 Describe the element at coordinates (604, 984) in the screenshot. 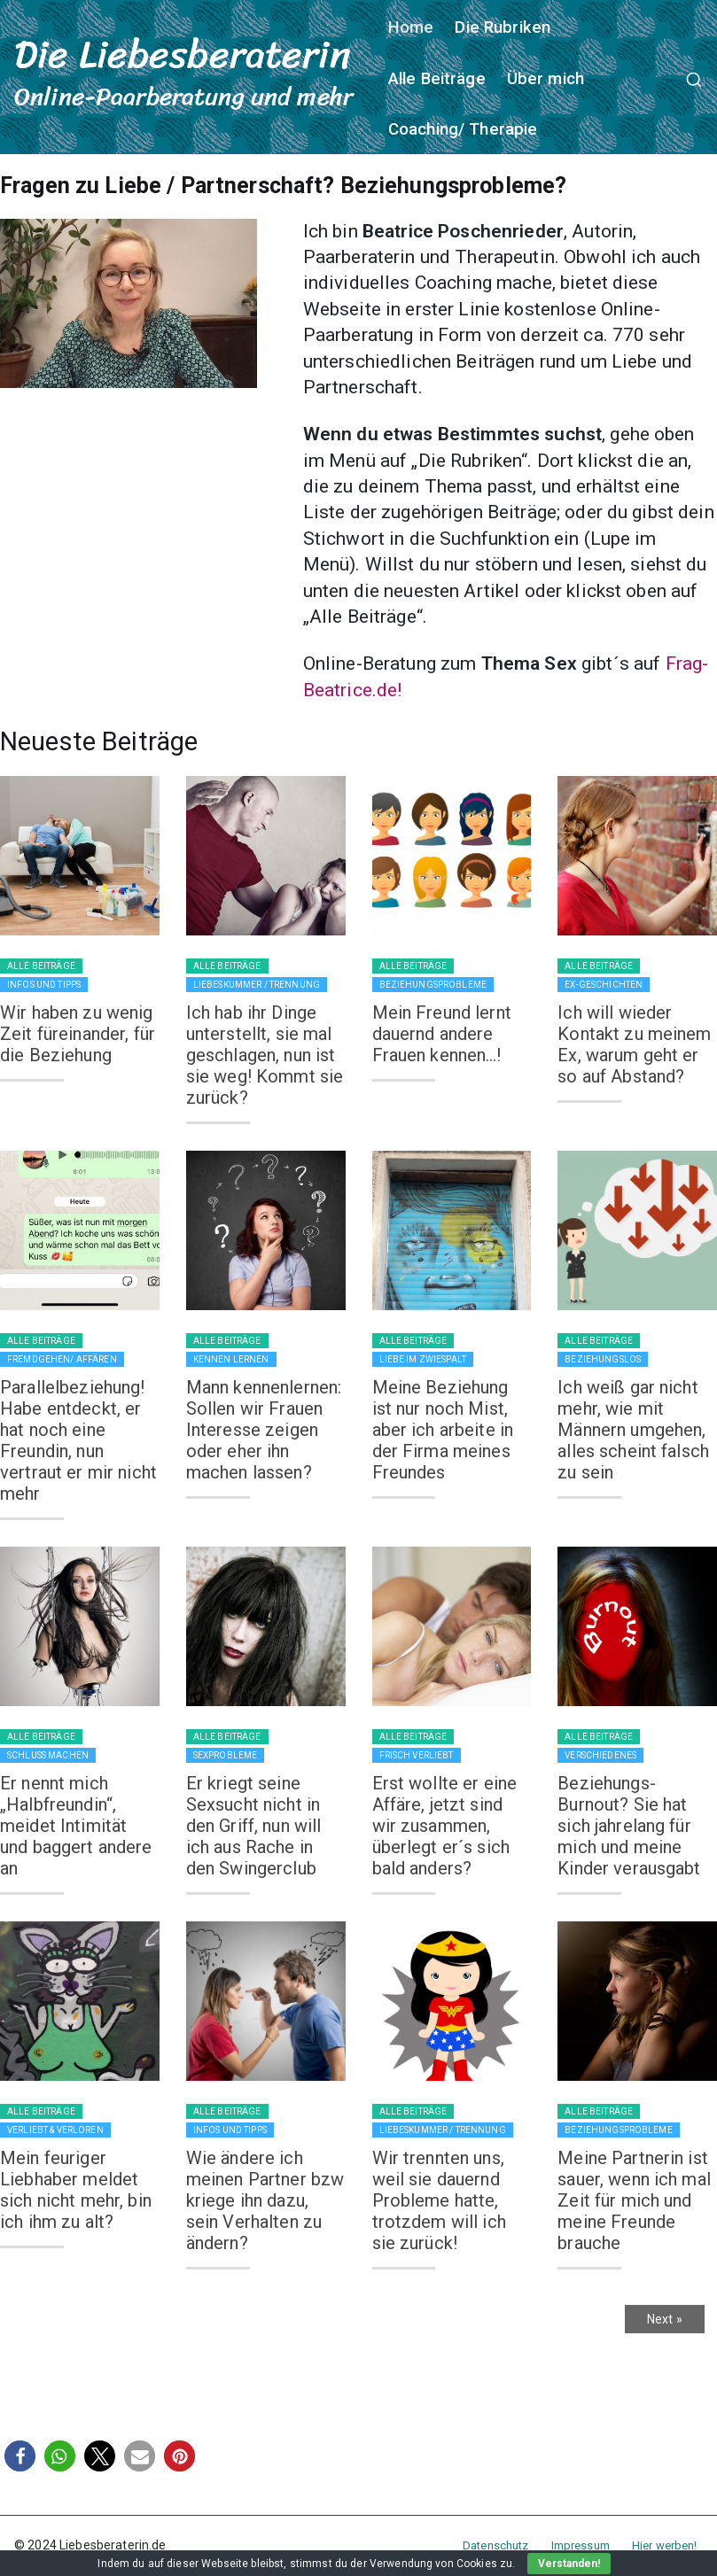

I see `Ex-Geschichten` at that location.